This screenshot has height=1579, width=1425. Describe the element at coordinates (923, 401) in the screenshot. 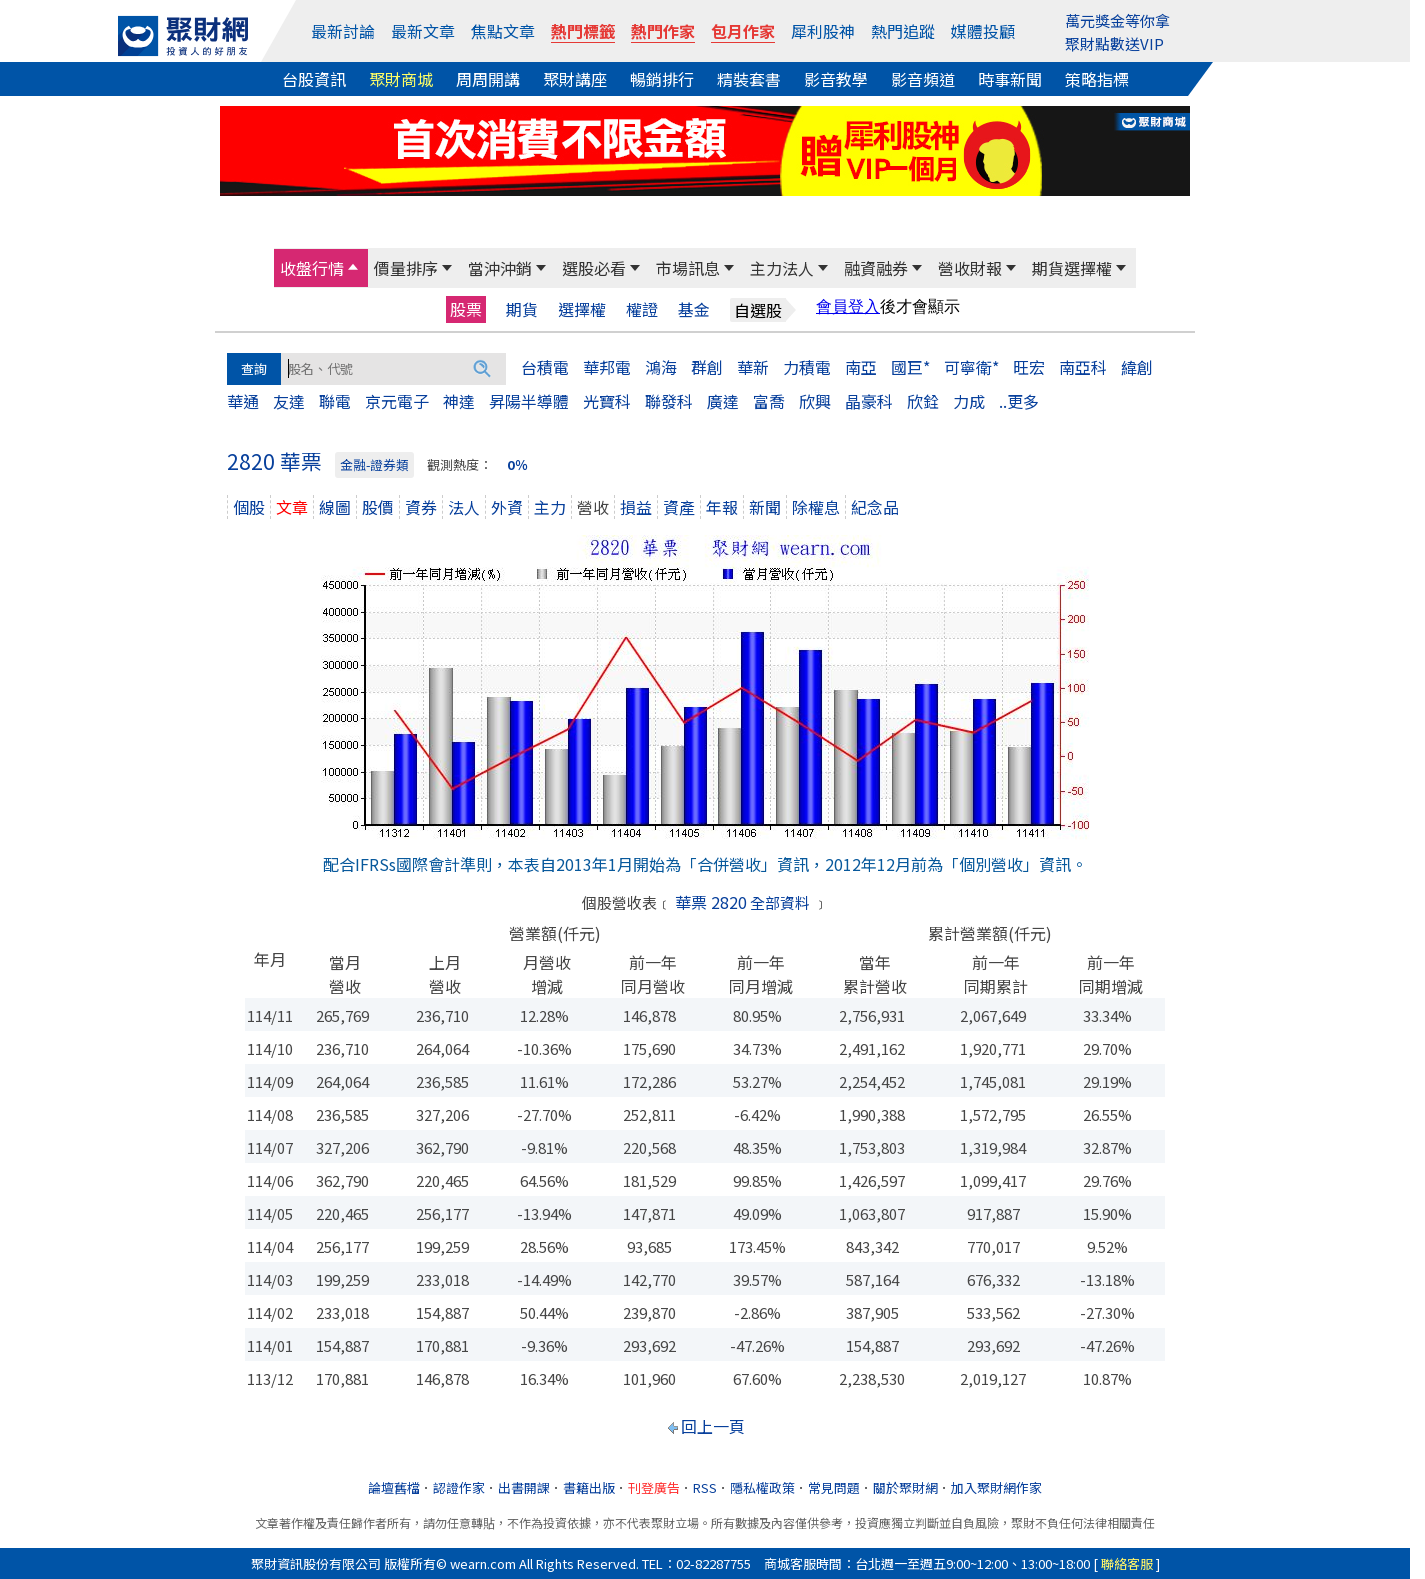

I see `欣銓` at that location.